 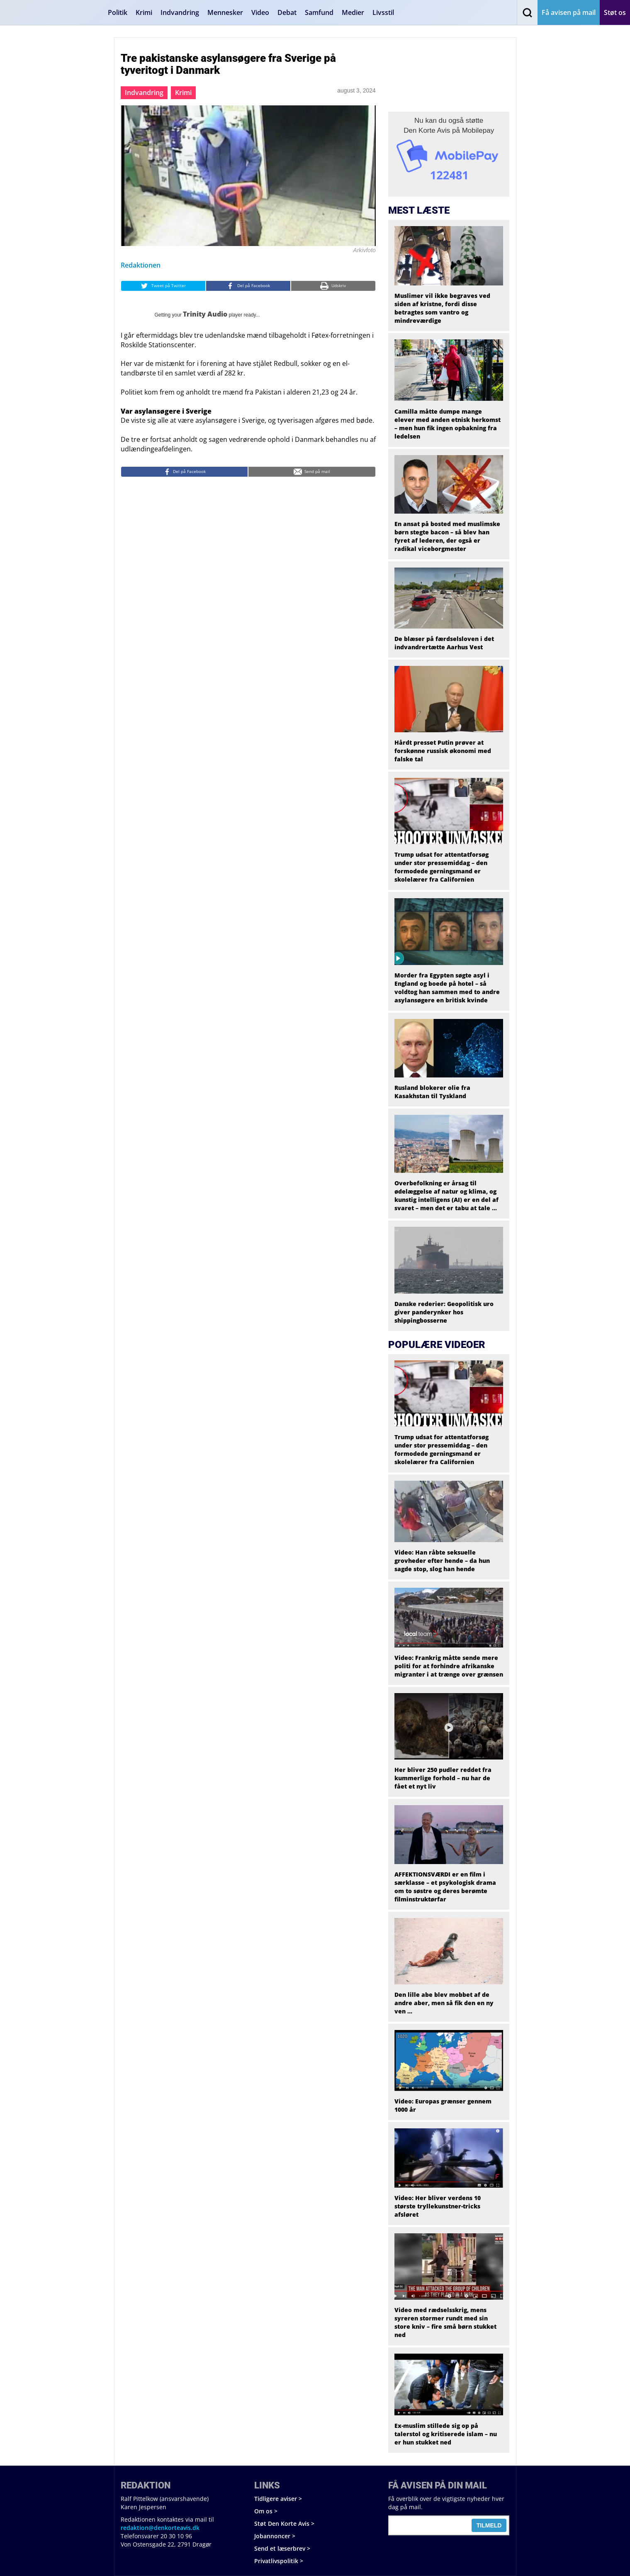 I want to click on Video, so click(x=260, y=12).